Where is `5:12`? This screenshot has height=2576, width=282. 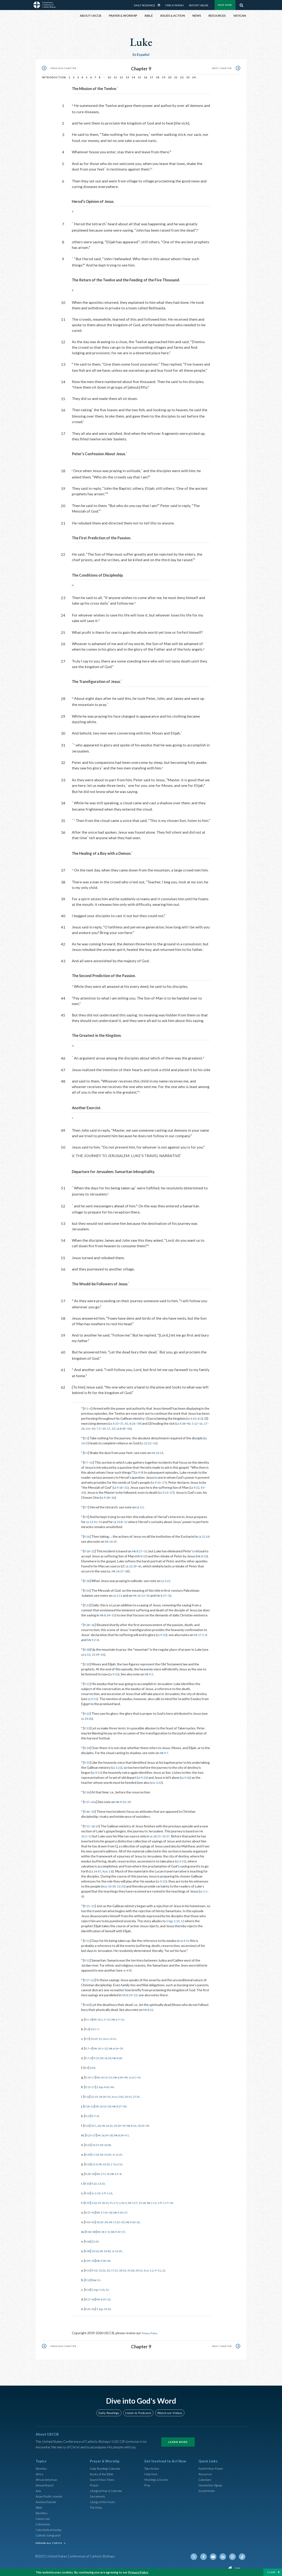
5:12 is located at coordinates (200, 1419).